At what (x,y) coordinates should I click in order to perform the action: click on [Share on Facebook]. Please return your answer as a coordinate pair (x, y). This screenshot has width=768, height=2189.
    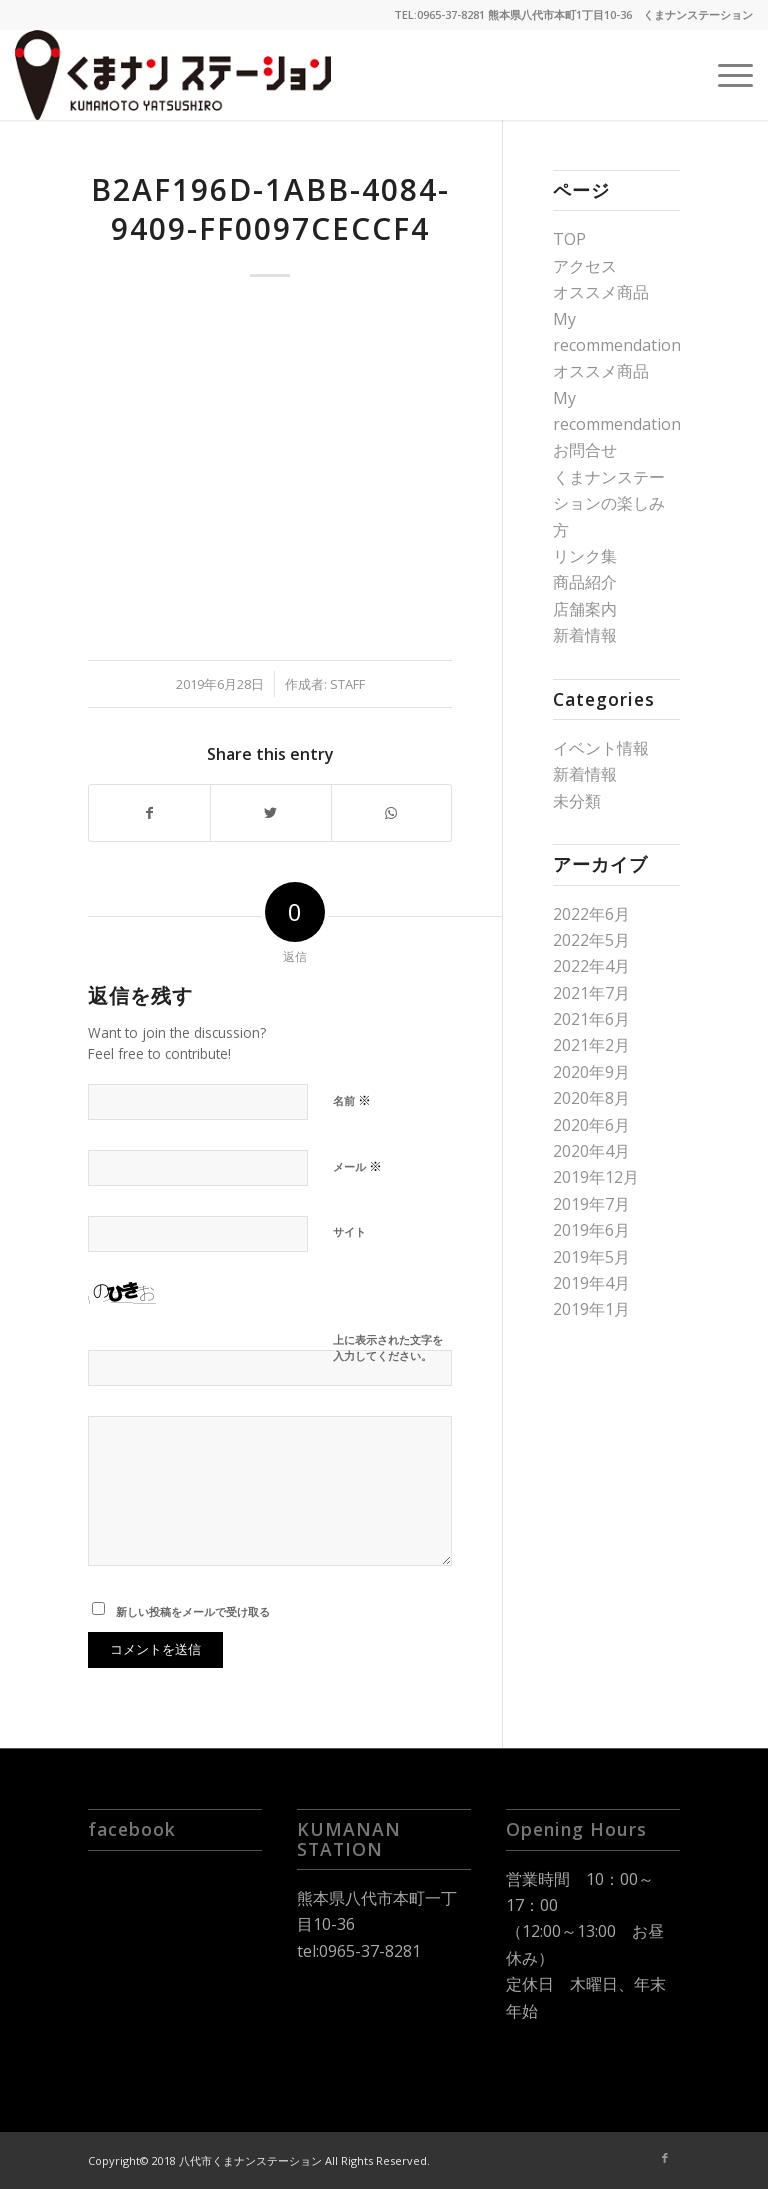
    Looking at the image, I should click on (149, 813).